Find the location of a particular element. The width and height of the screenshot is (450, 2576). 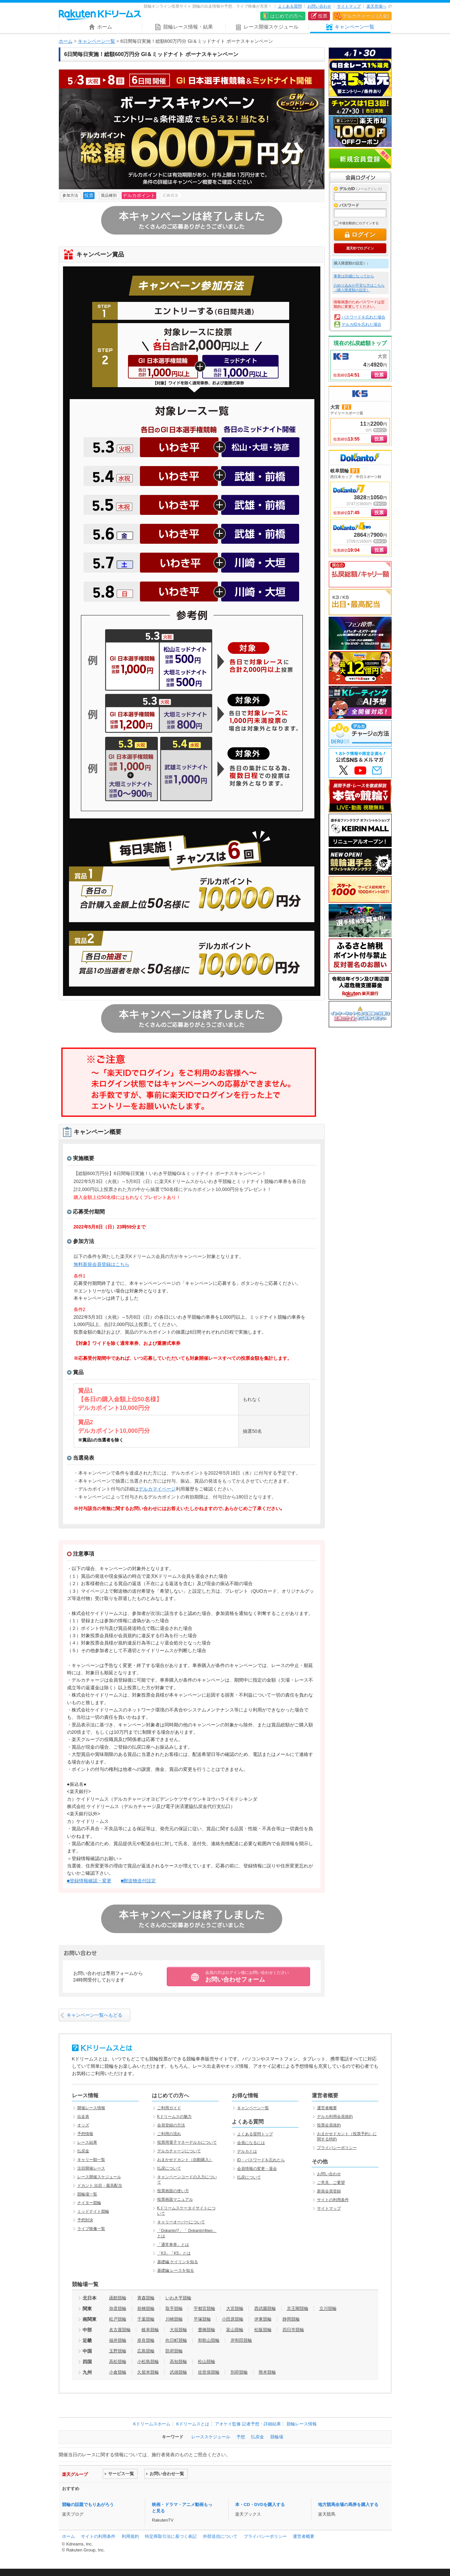

会員になるには is located at coordinates (251, 2142).